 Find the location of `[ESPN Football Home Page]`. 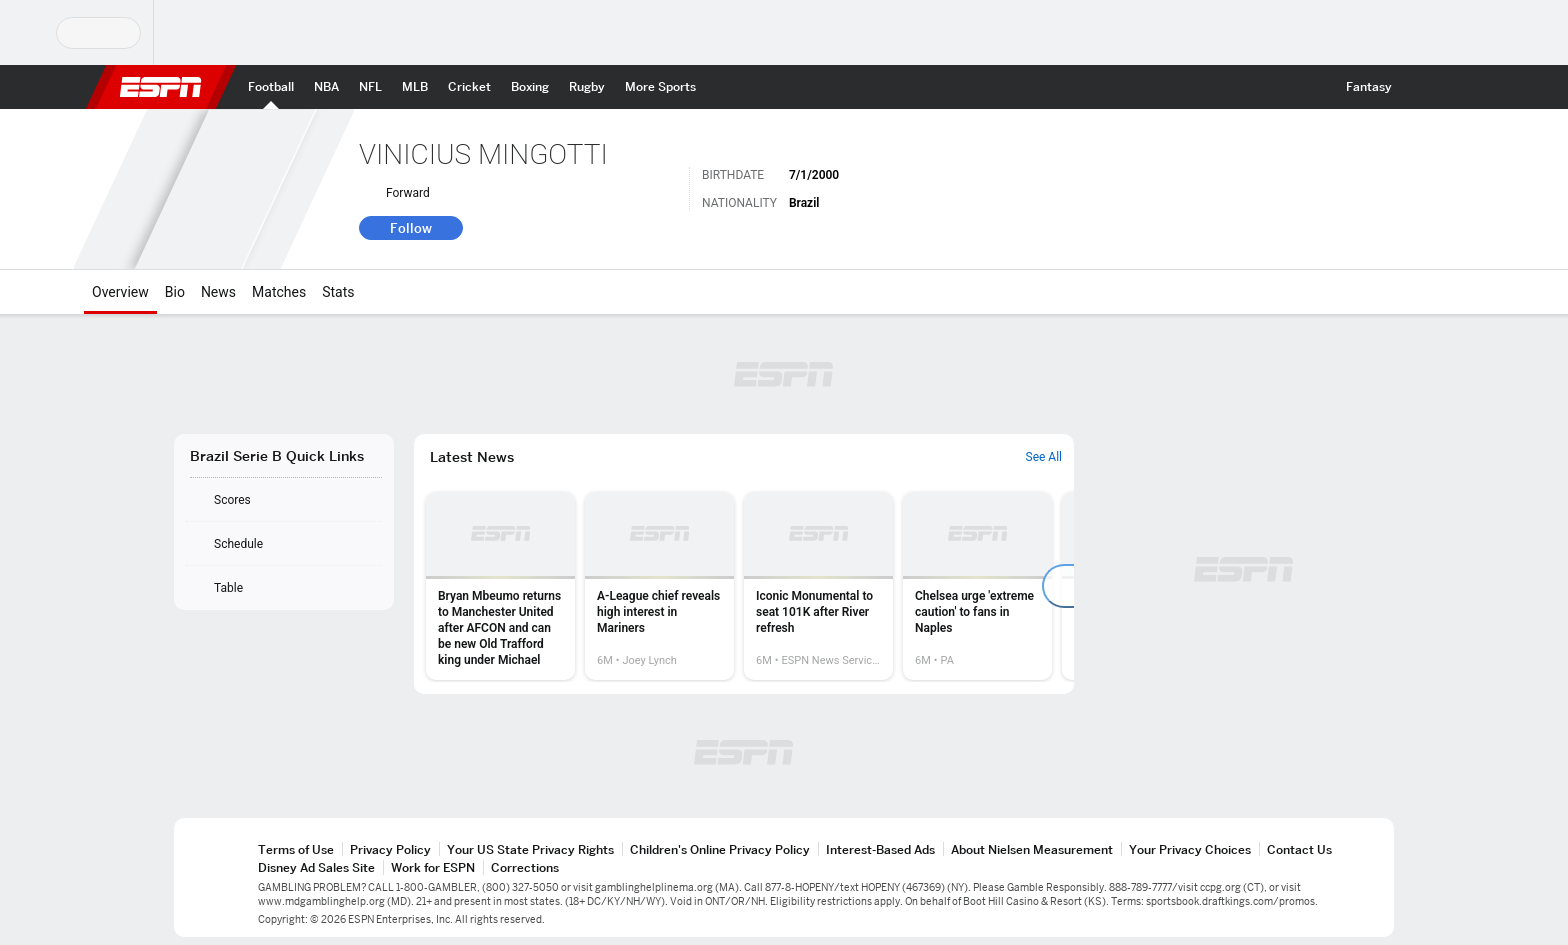

[ESPN Football Home Page] is located at coordinates (271, 87).